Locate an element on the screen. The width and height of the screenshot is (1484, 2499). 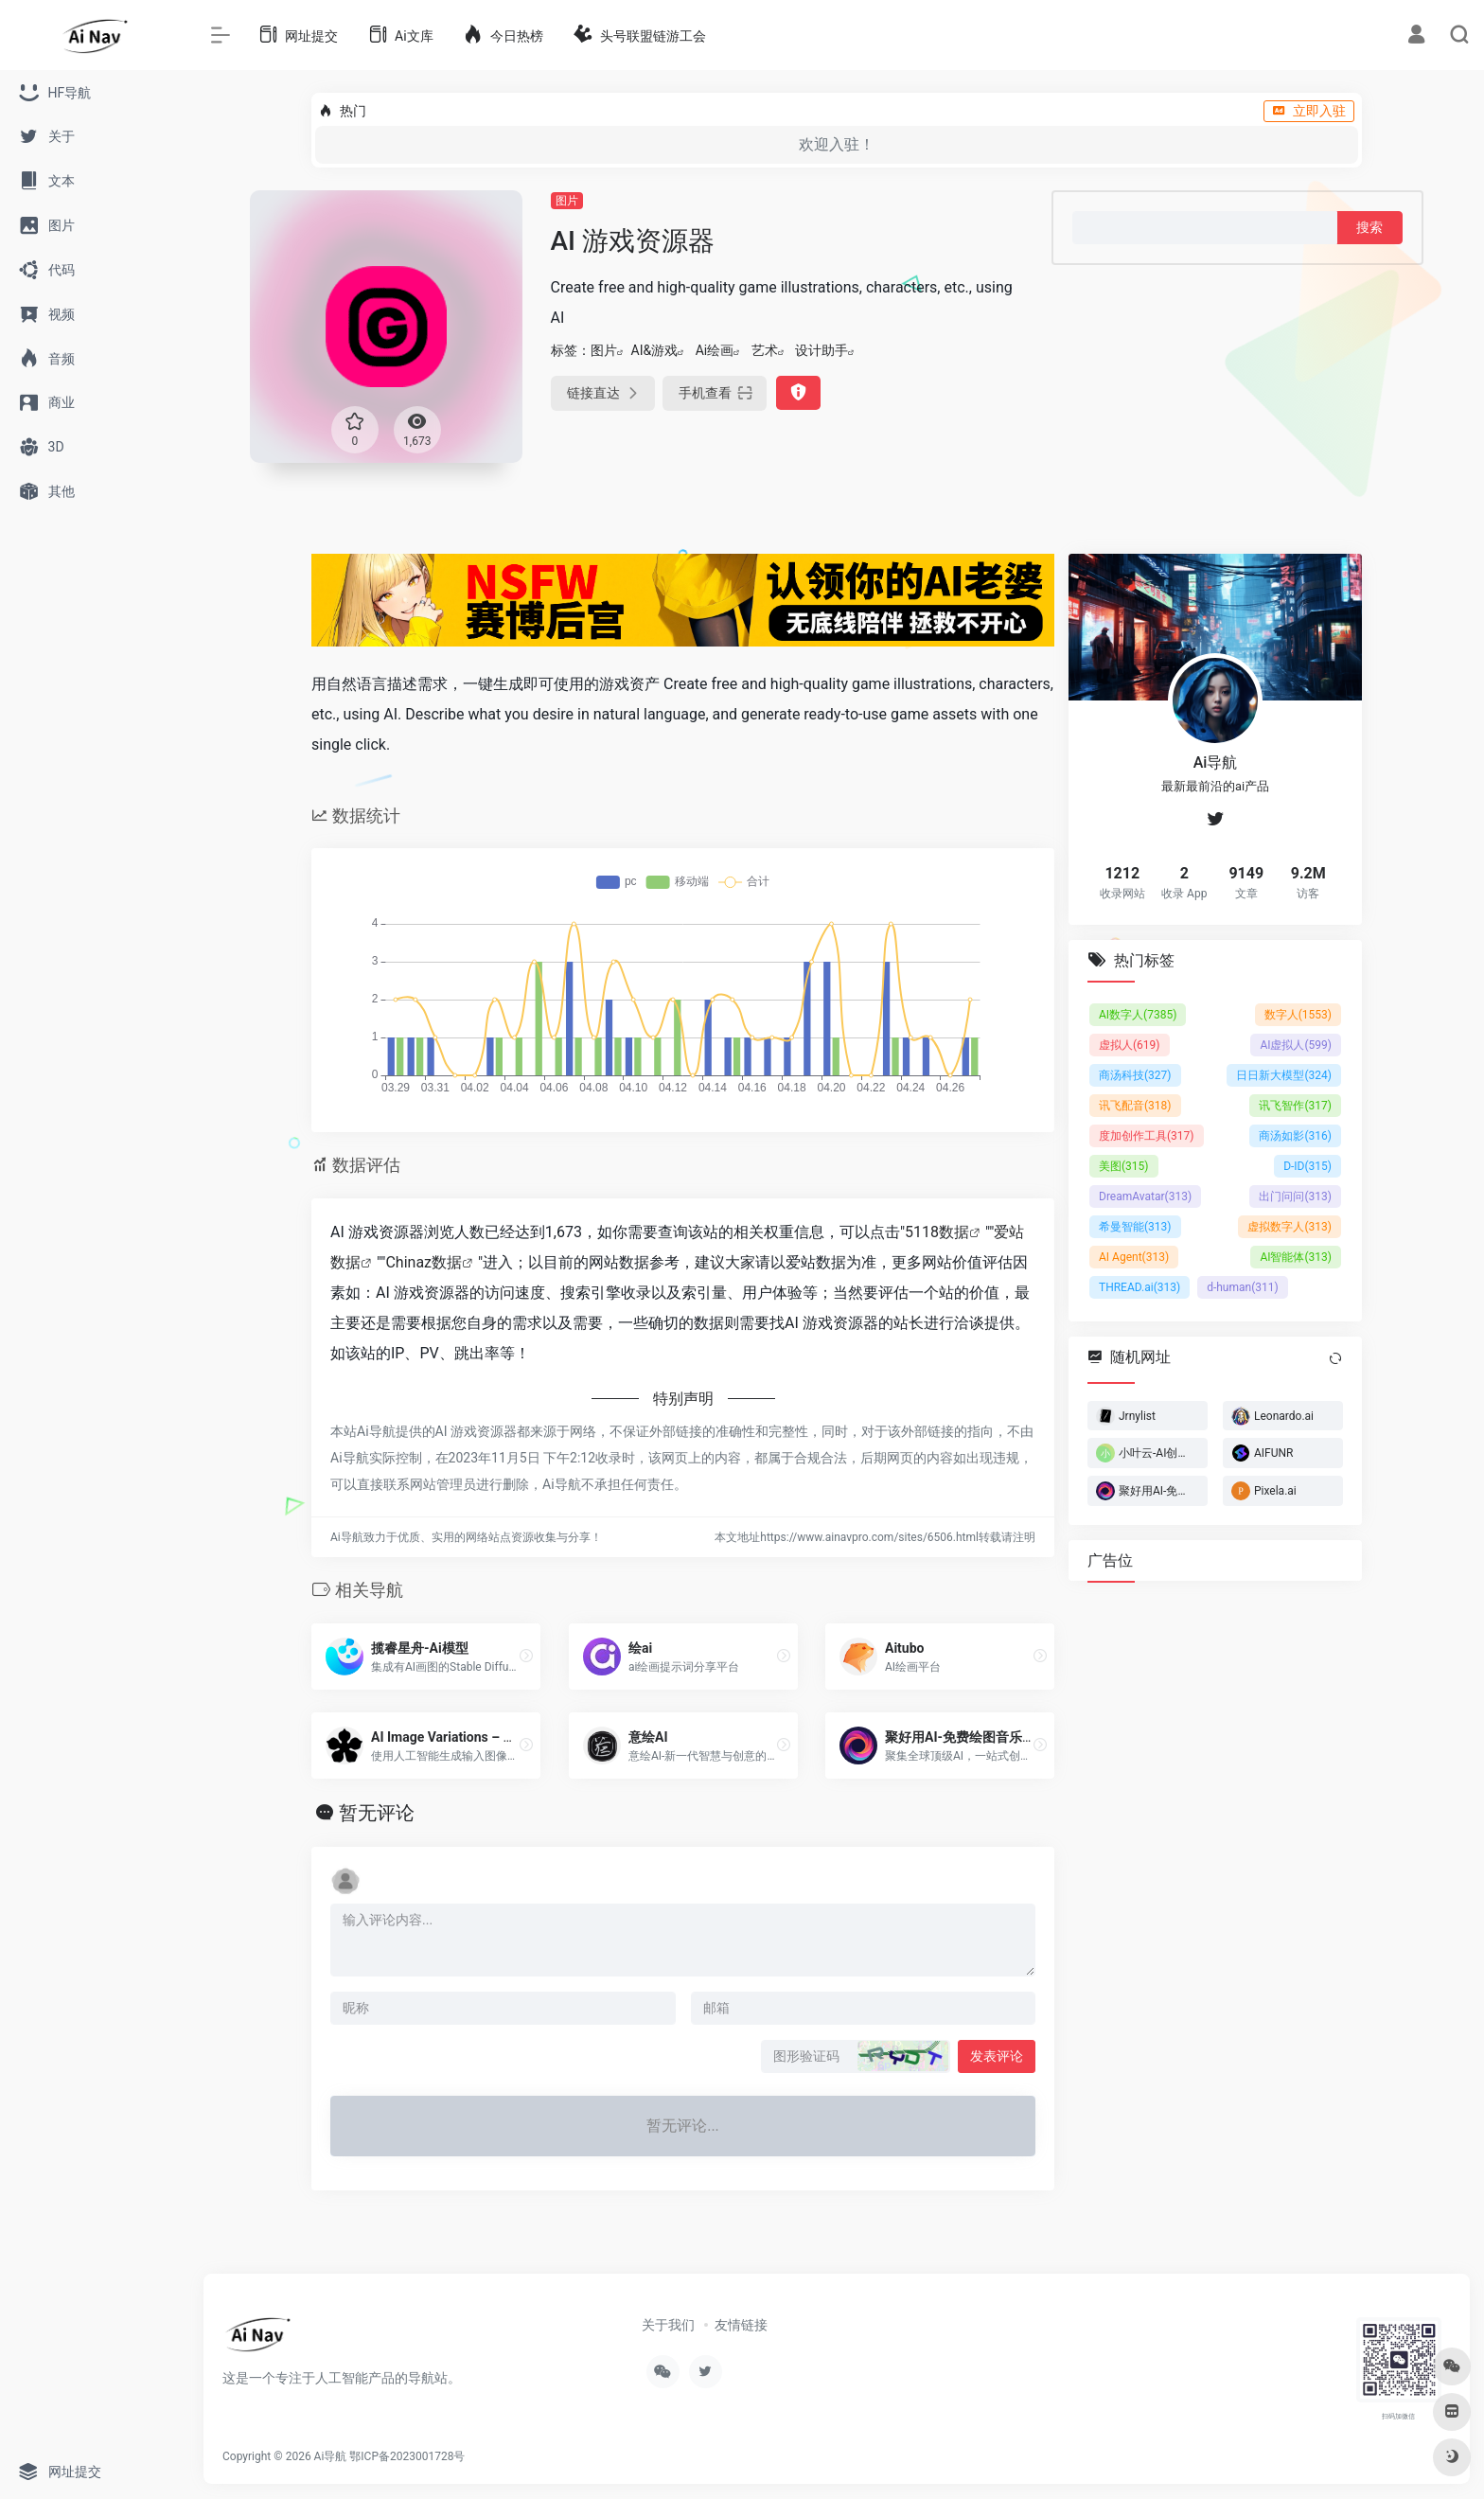
友情链接 is located at coordinates (741, 2324).